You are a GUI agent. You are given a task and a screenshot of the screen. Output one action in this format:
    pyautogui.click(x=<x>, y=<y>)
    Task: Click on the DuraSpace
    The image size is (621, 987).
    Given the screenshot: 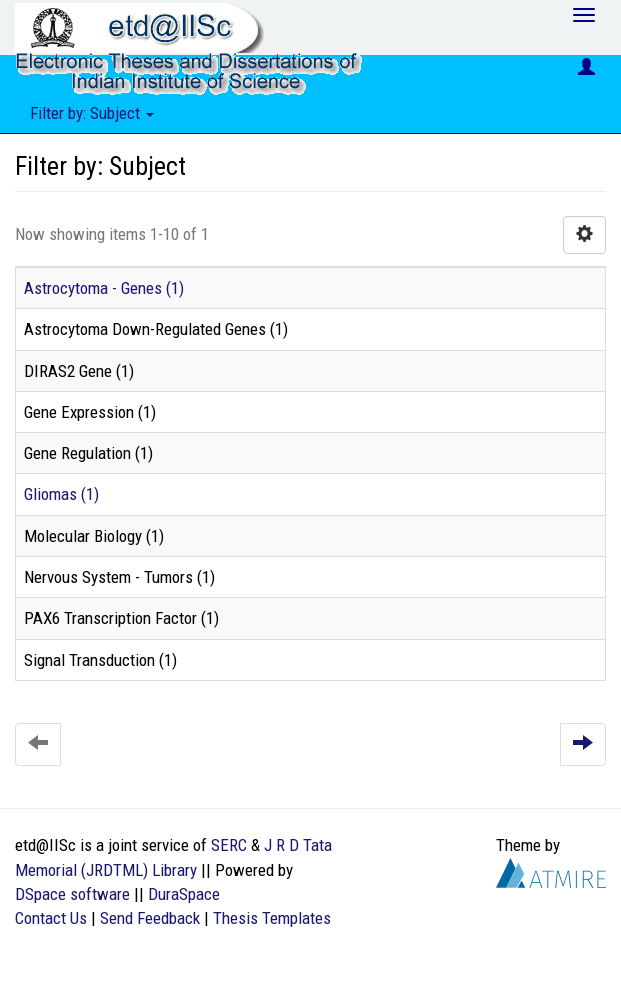 What is the action you would take?
    pyautogui.click(x=184, y=894)
    